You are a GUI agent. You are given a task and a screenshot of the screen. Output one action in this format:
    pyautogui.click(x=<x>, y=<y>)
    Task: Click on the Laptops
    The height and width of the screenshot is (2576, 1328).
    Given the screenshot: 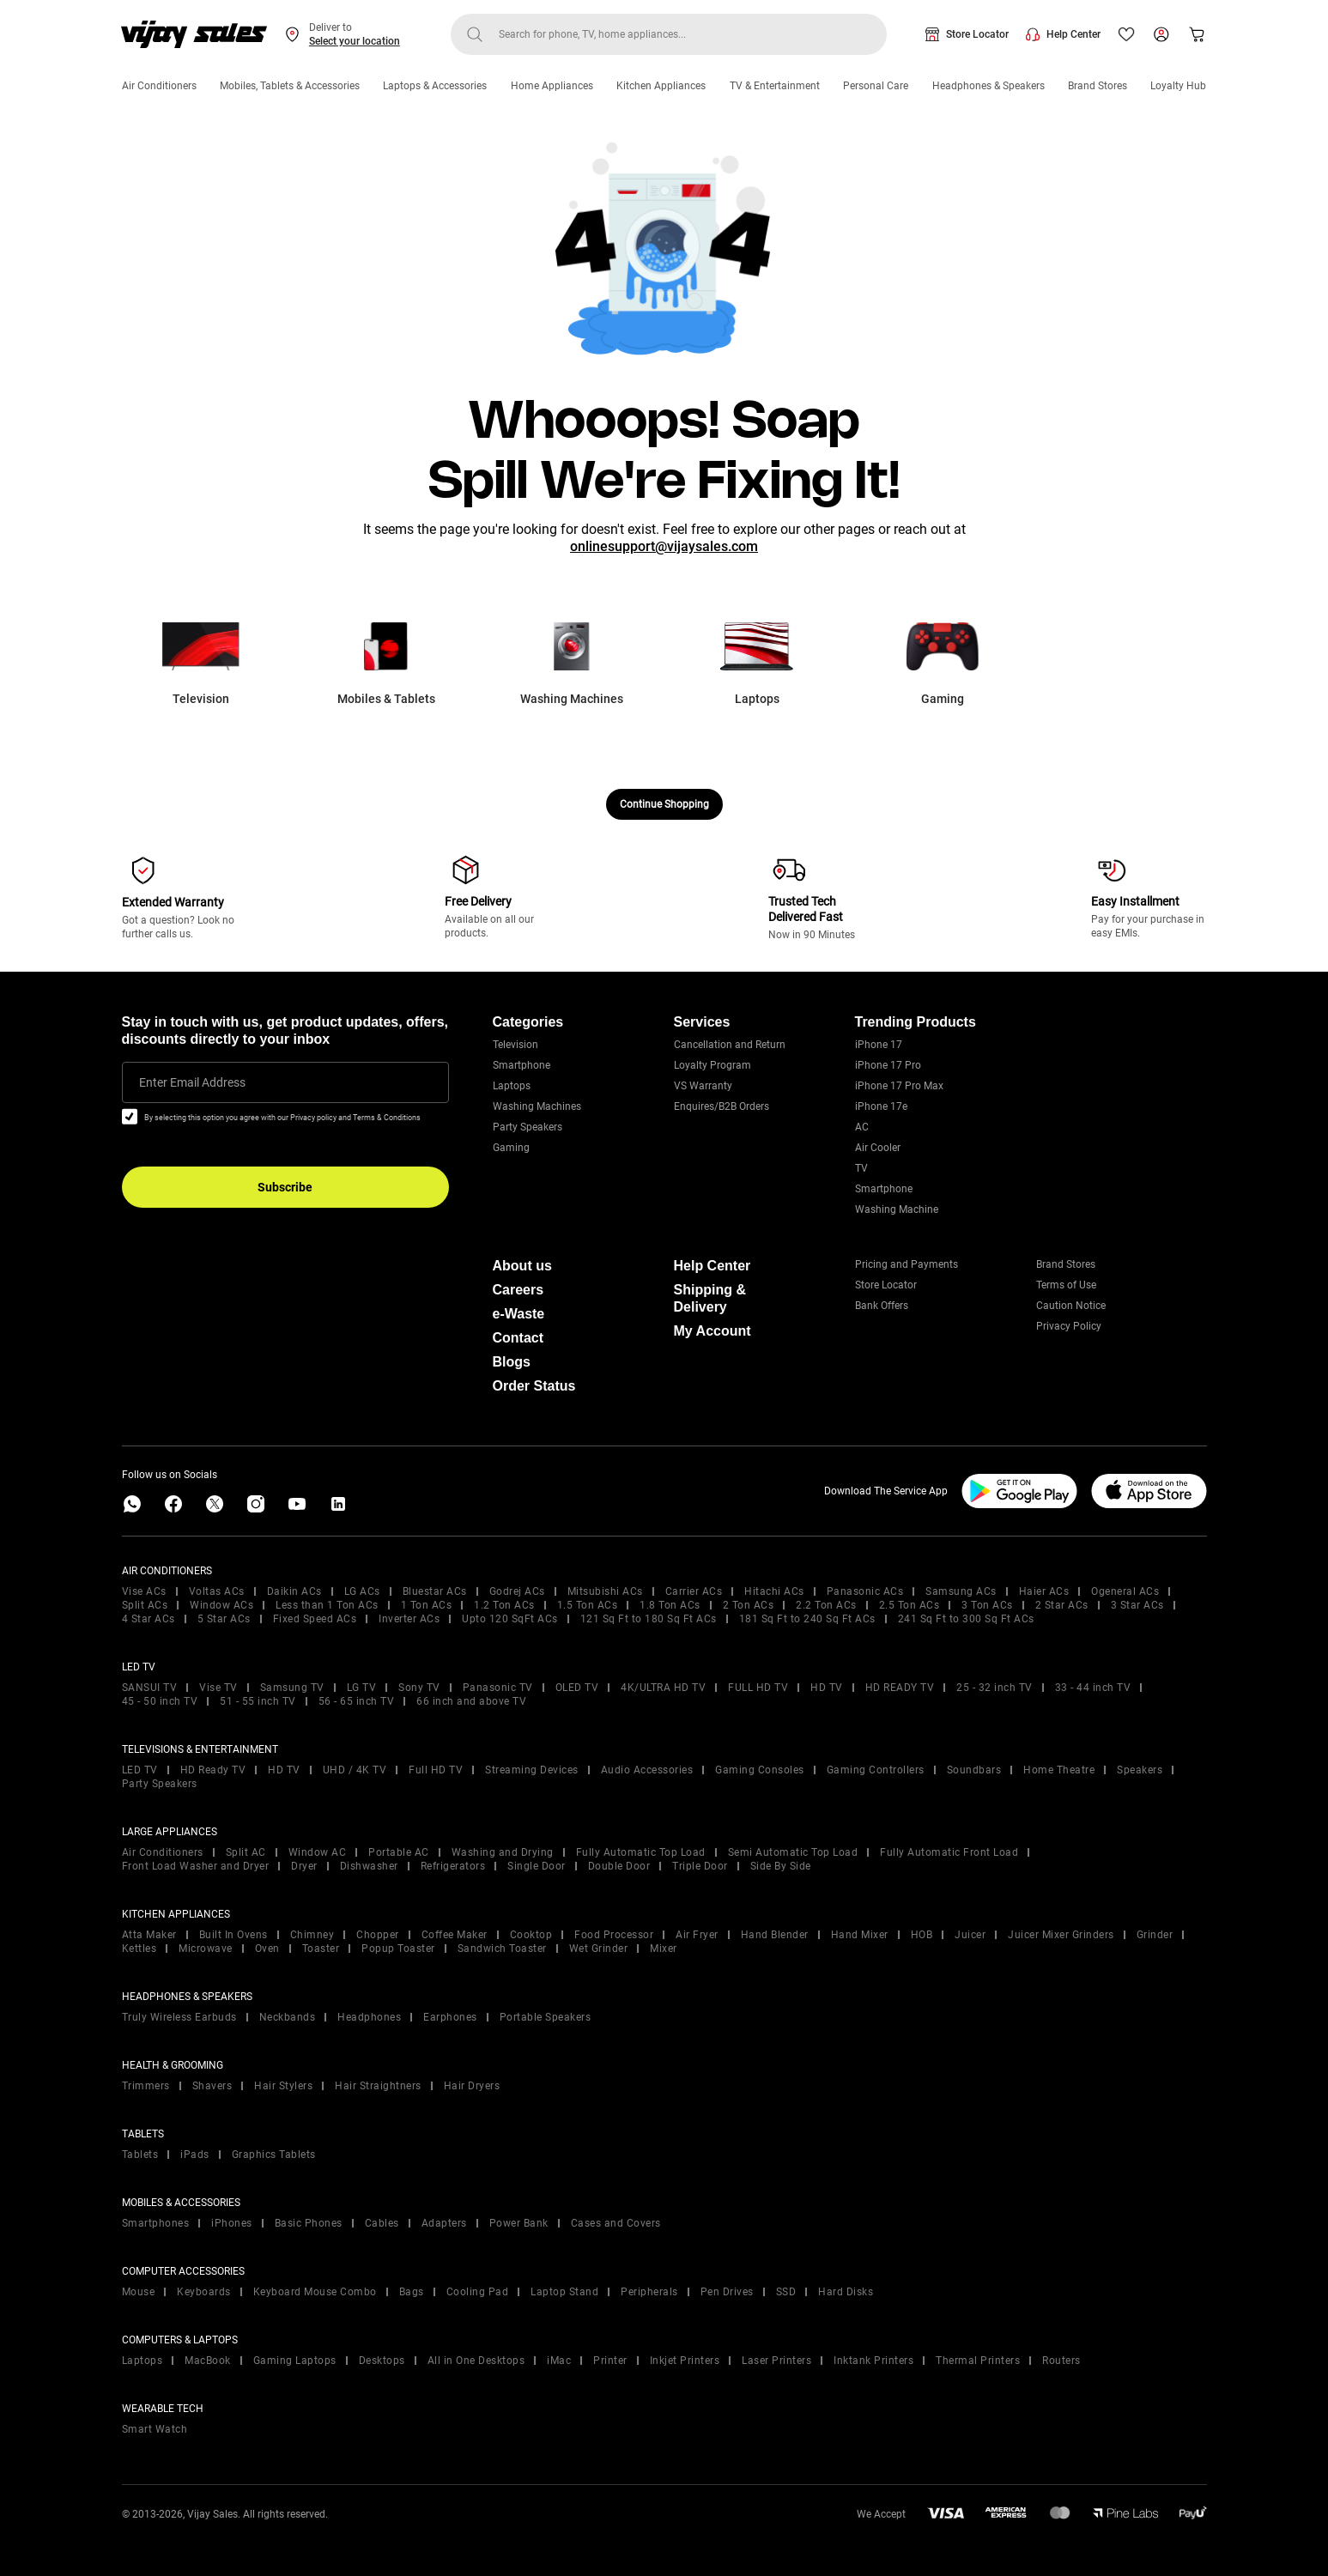 What is the action you would take?
    pyautogui.click(x=512, y=1086)
    